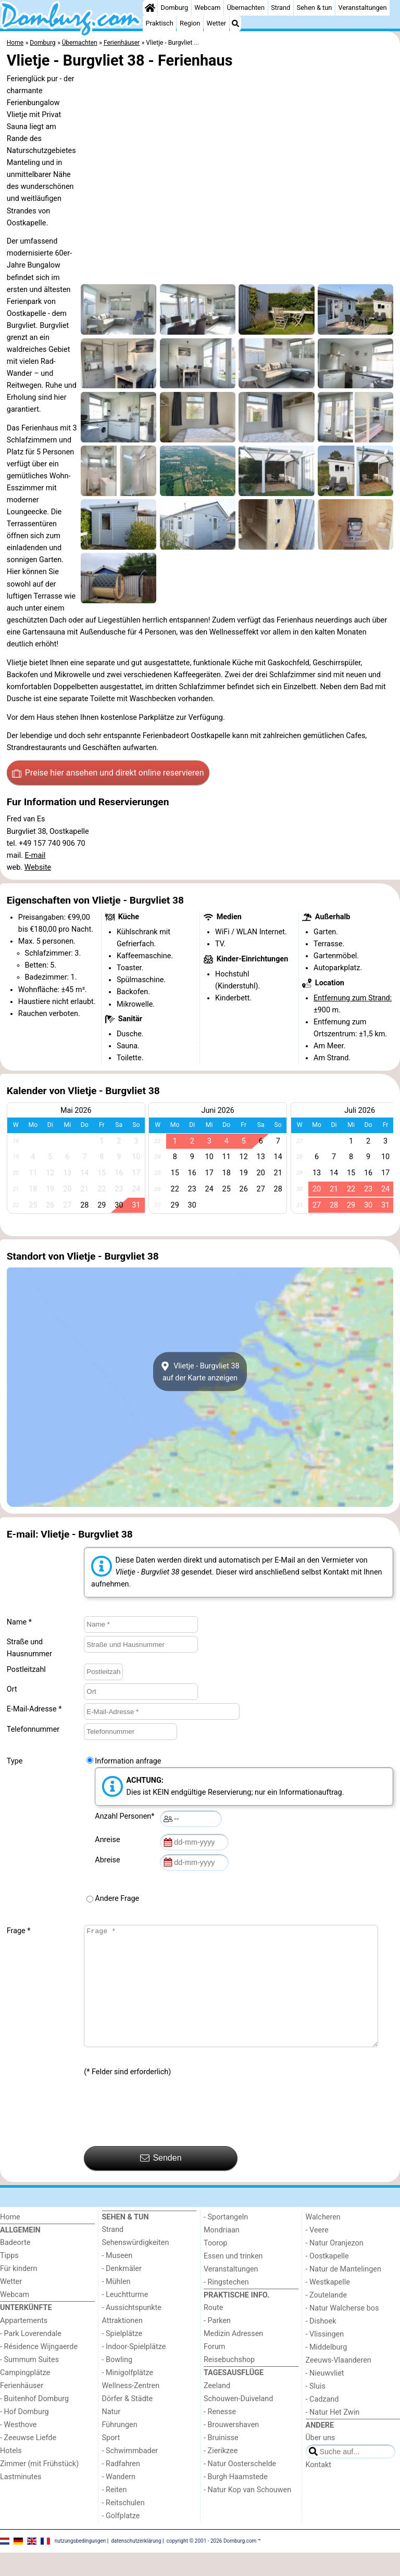 Image resolution: width=400 pixels, height=2576 pixels. Describe the element at coordinates (246, 7) in the screenshot. I see `Übernachten` at that location.